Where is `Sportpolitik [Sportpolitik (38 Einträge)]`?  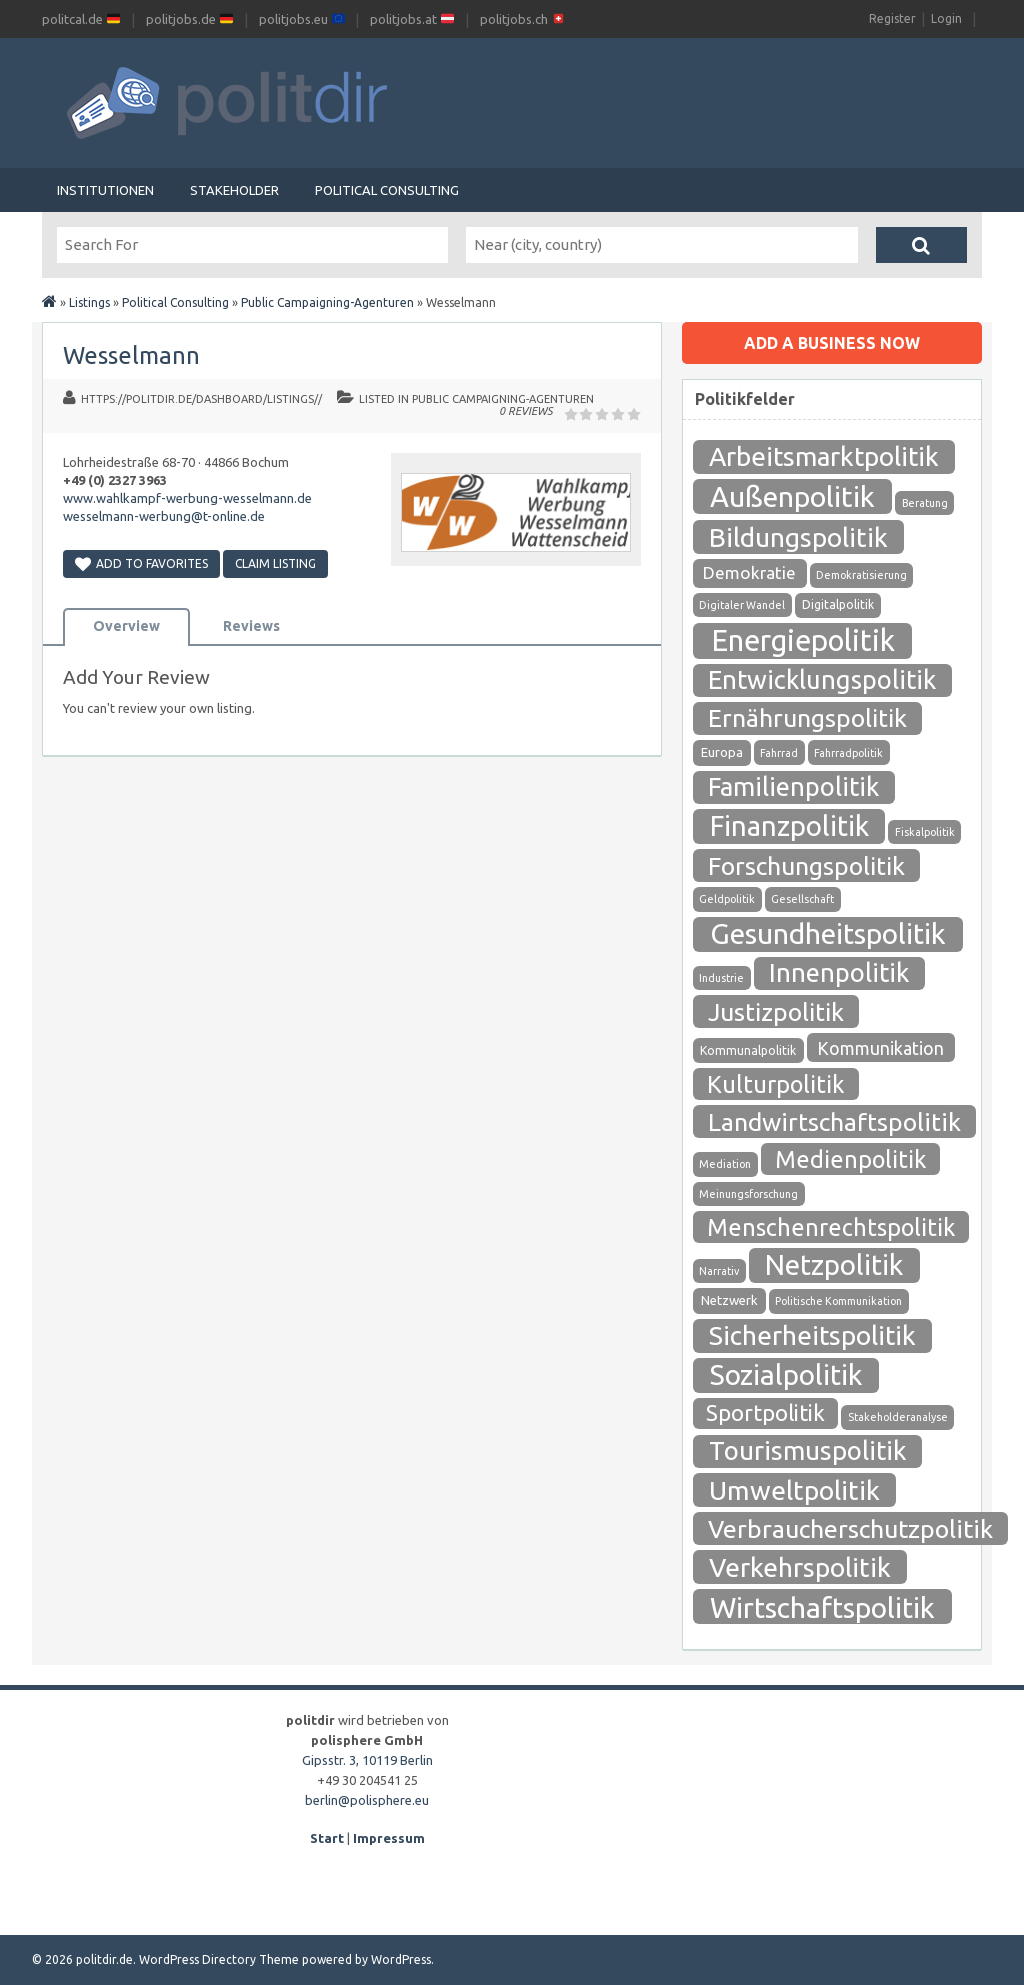 Sportpolitik [Sportpolitik (38 Einträge)] is located at coordinates (765, 1412).